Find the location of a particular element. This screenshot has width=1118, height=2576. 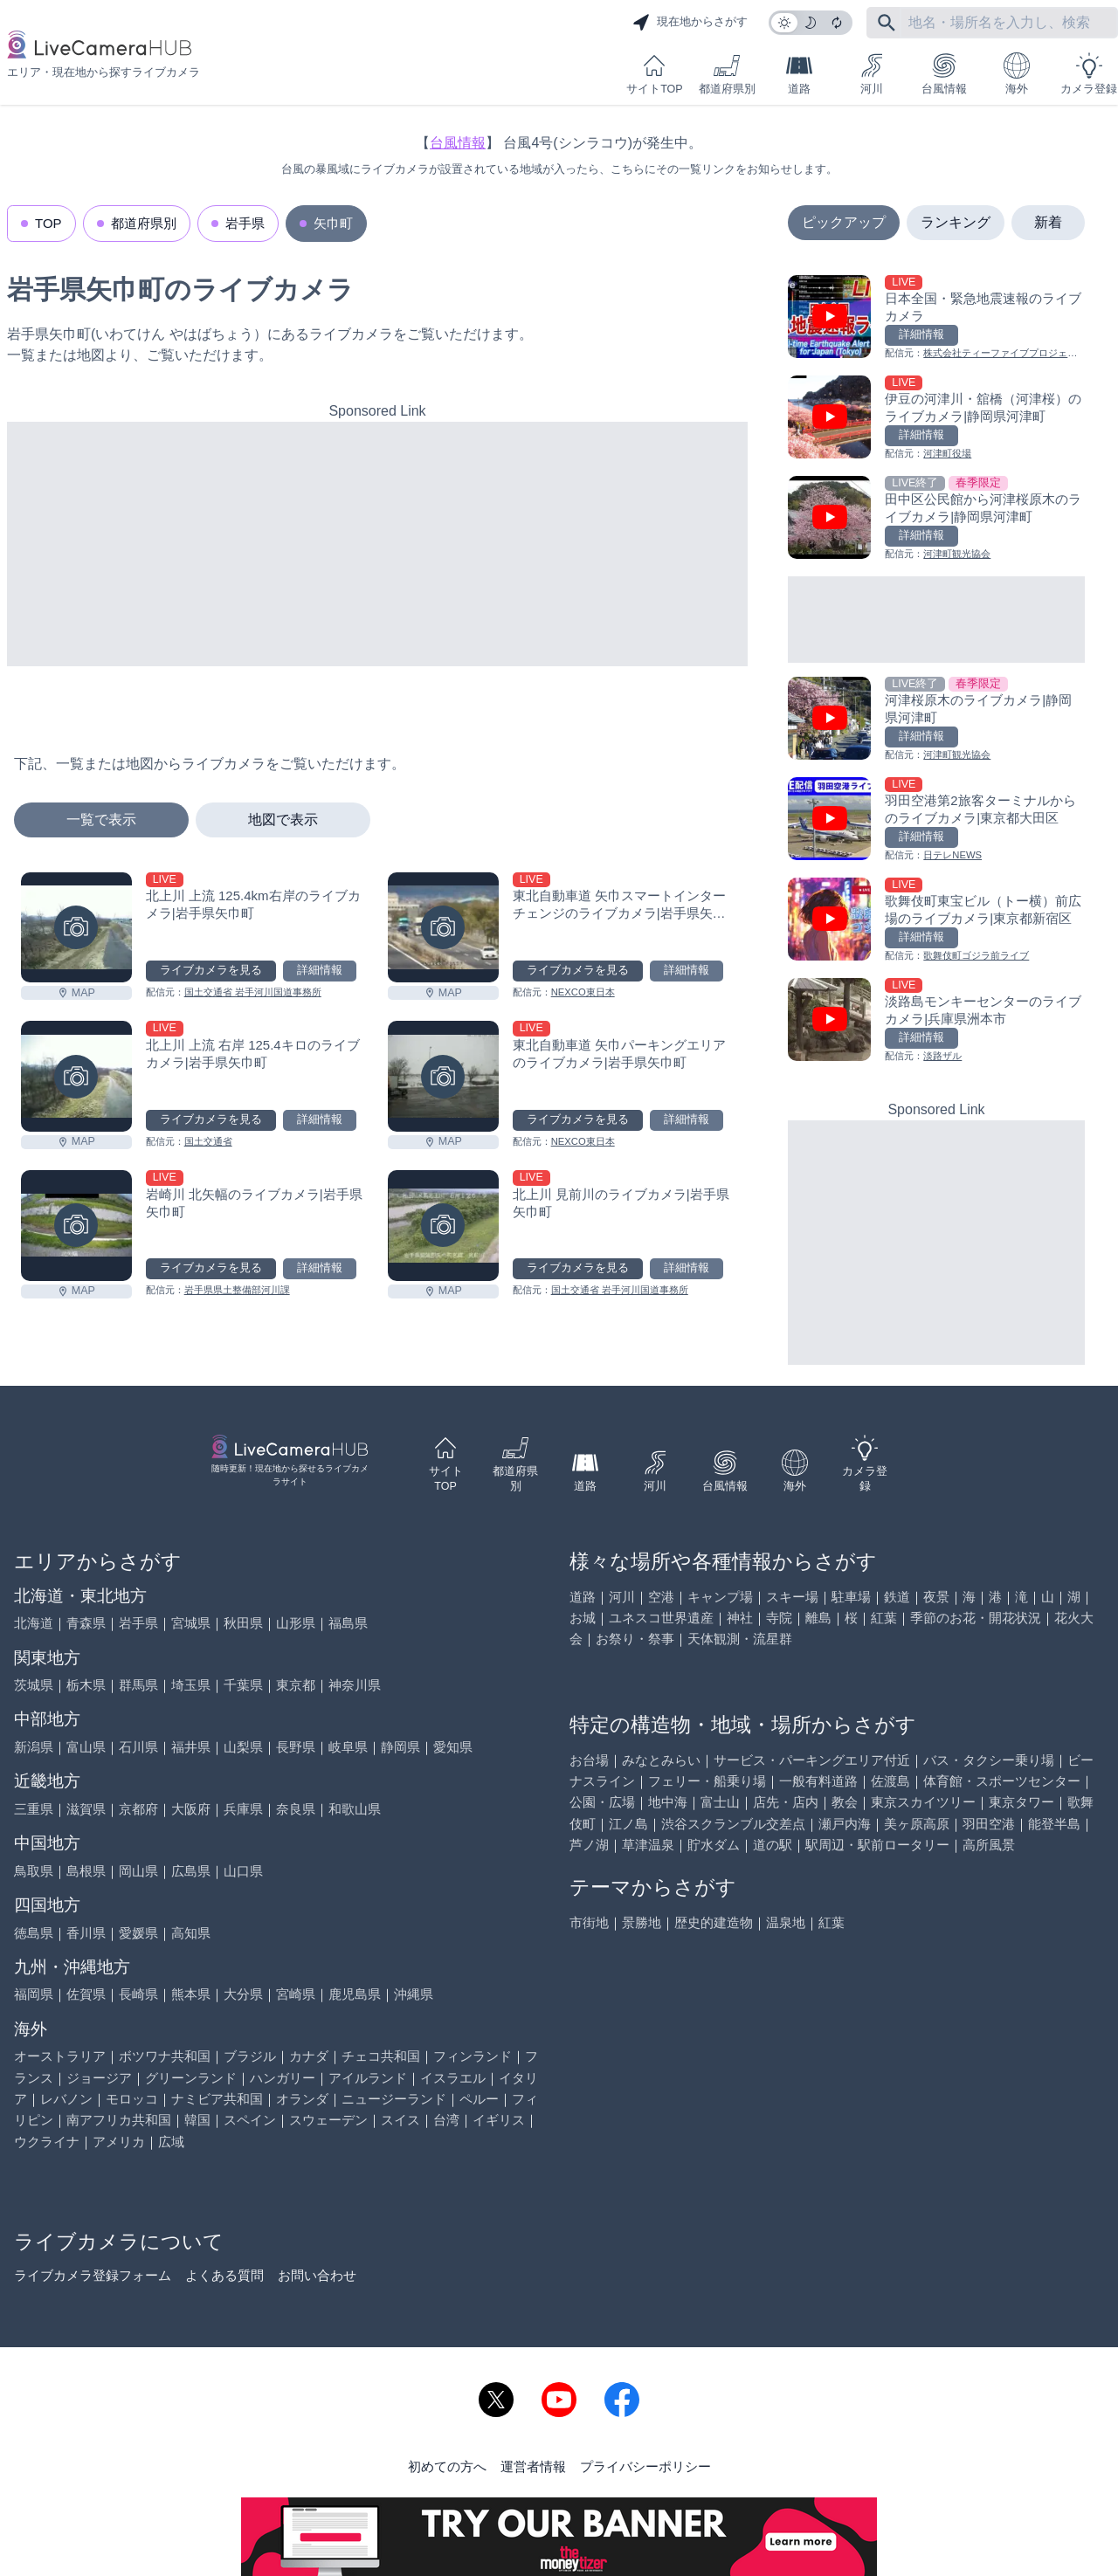

福島県 is located at coordinates (348, 1622).